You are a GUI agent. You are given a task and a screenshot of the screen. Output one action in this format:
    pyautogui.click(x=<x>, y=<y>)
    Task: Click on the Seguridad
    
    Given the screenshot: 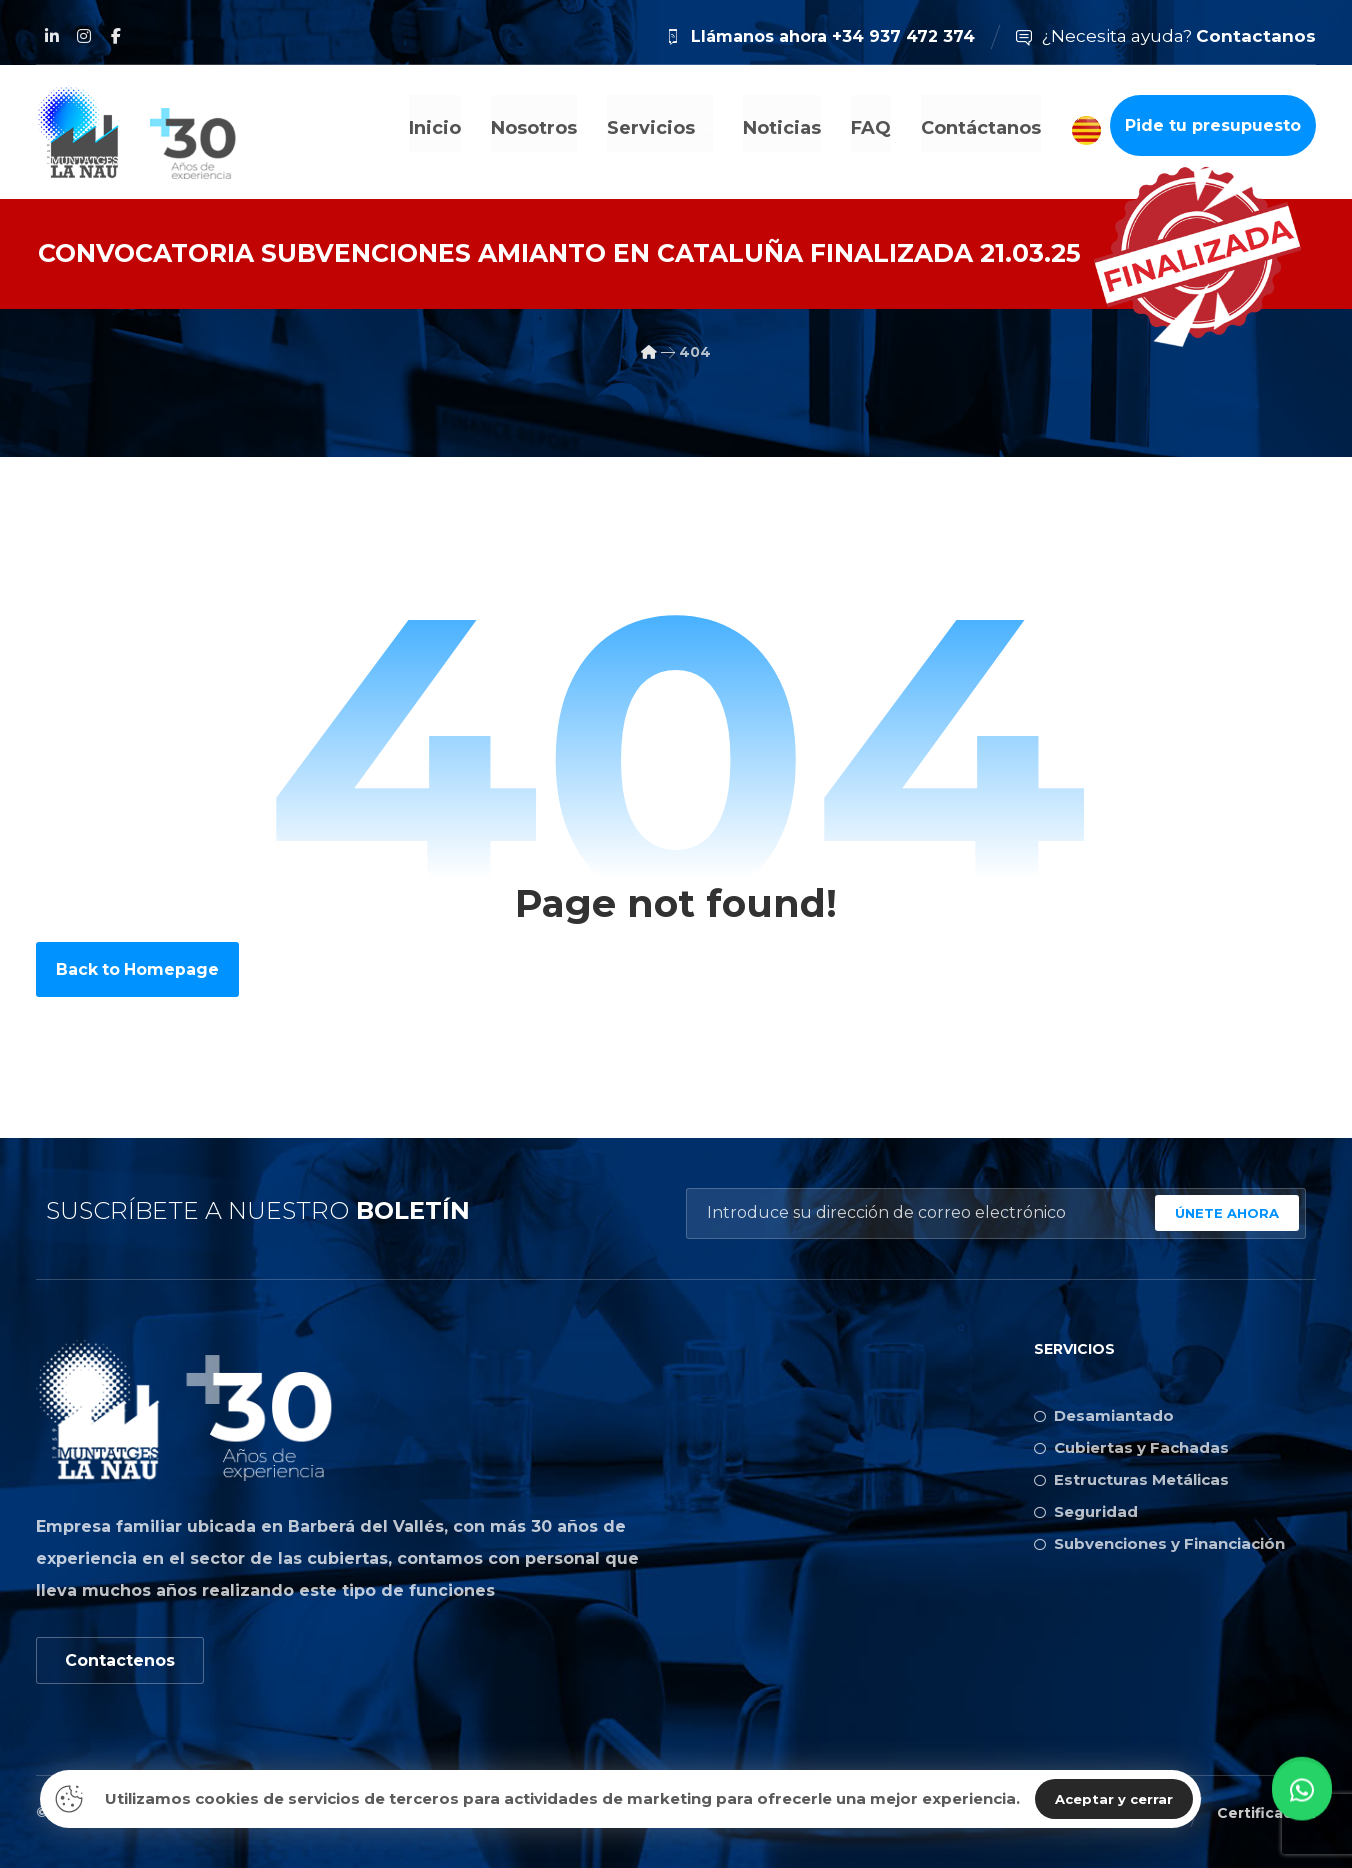 What is the action you would take?
    pyautogui.click(x=1086, y=1510)
    